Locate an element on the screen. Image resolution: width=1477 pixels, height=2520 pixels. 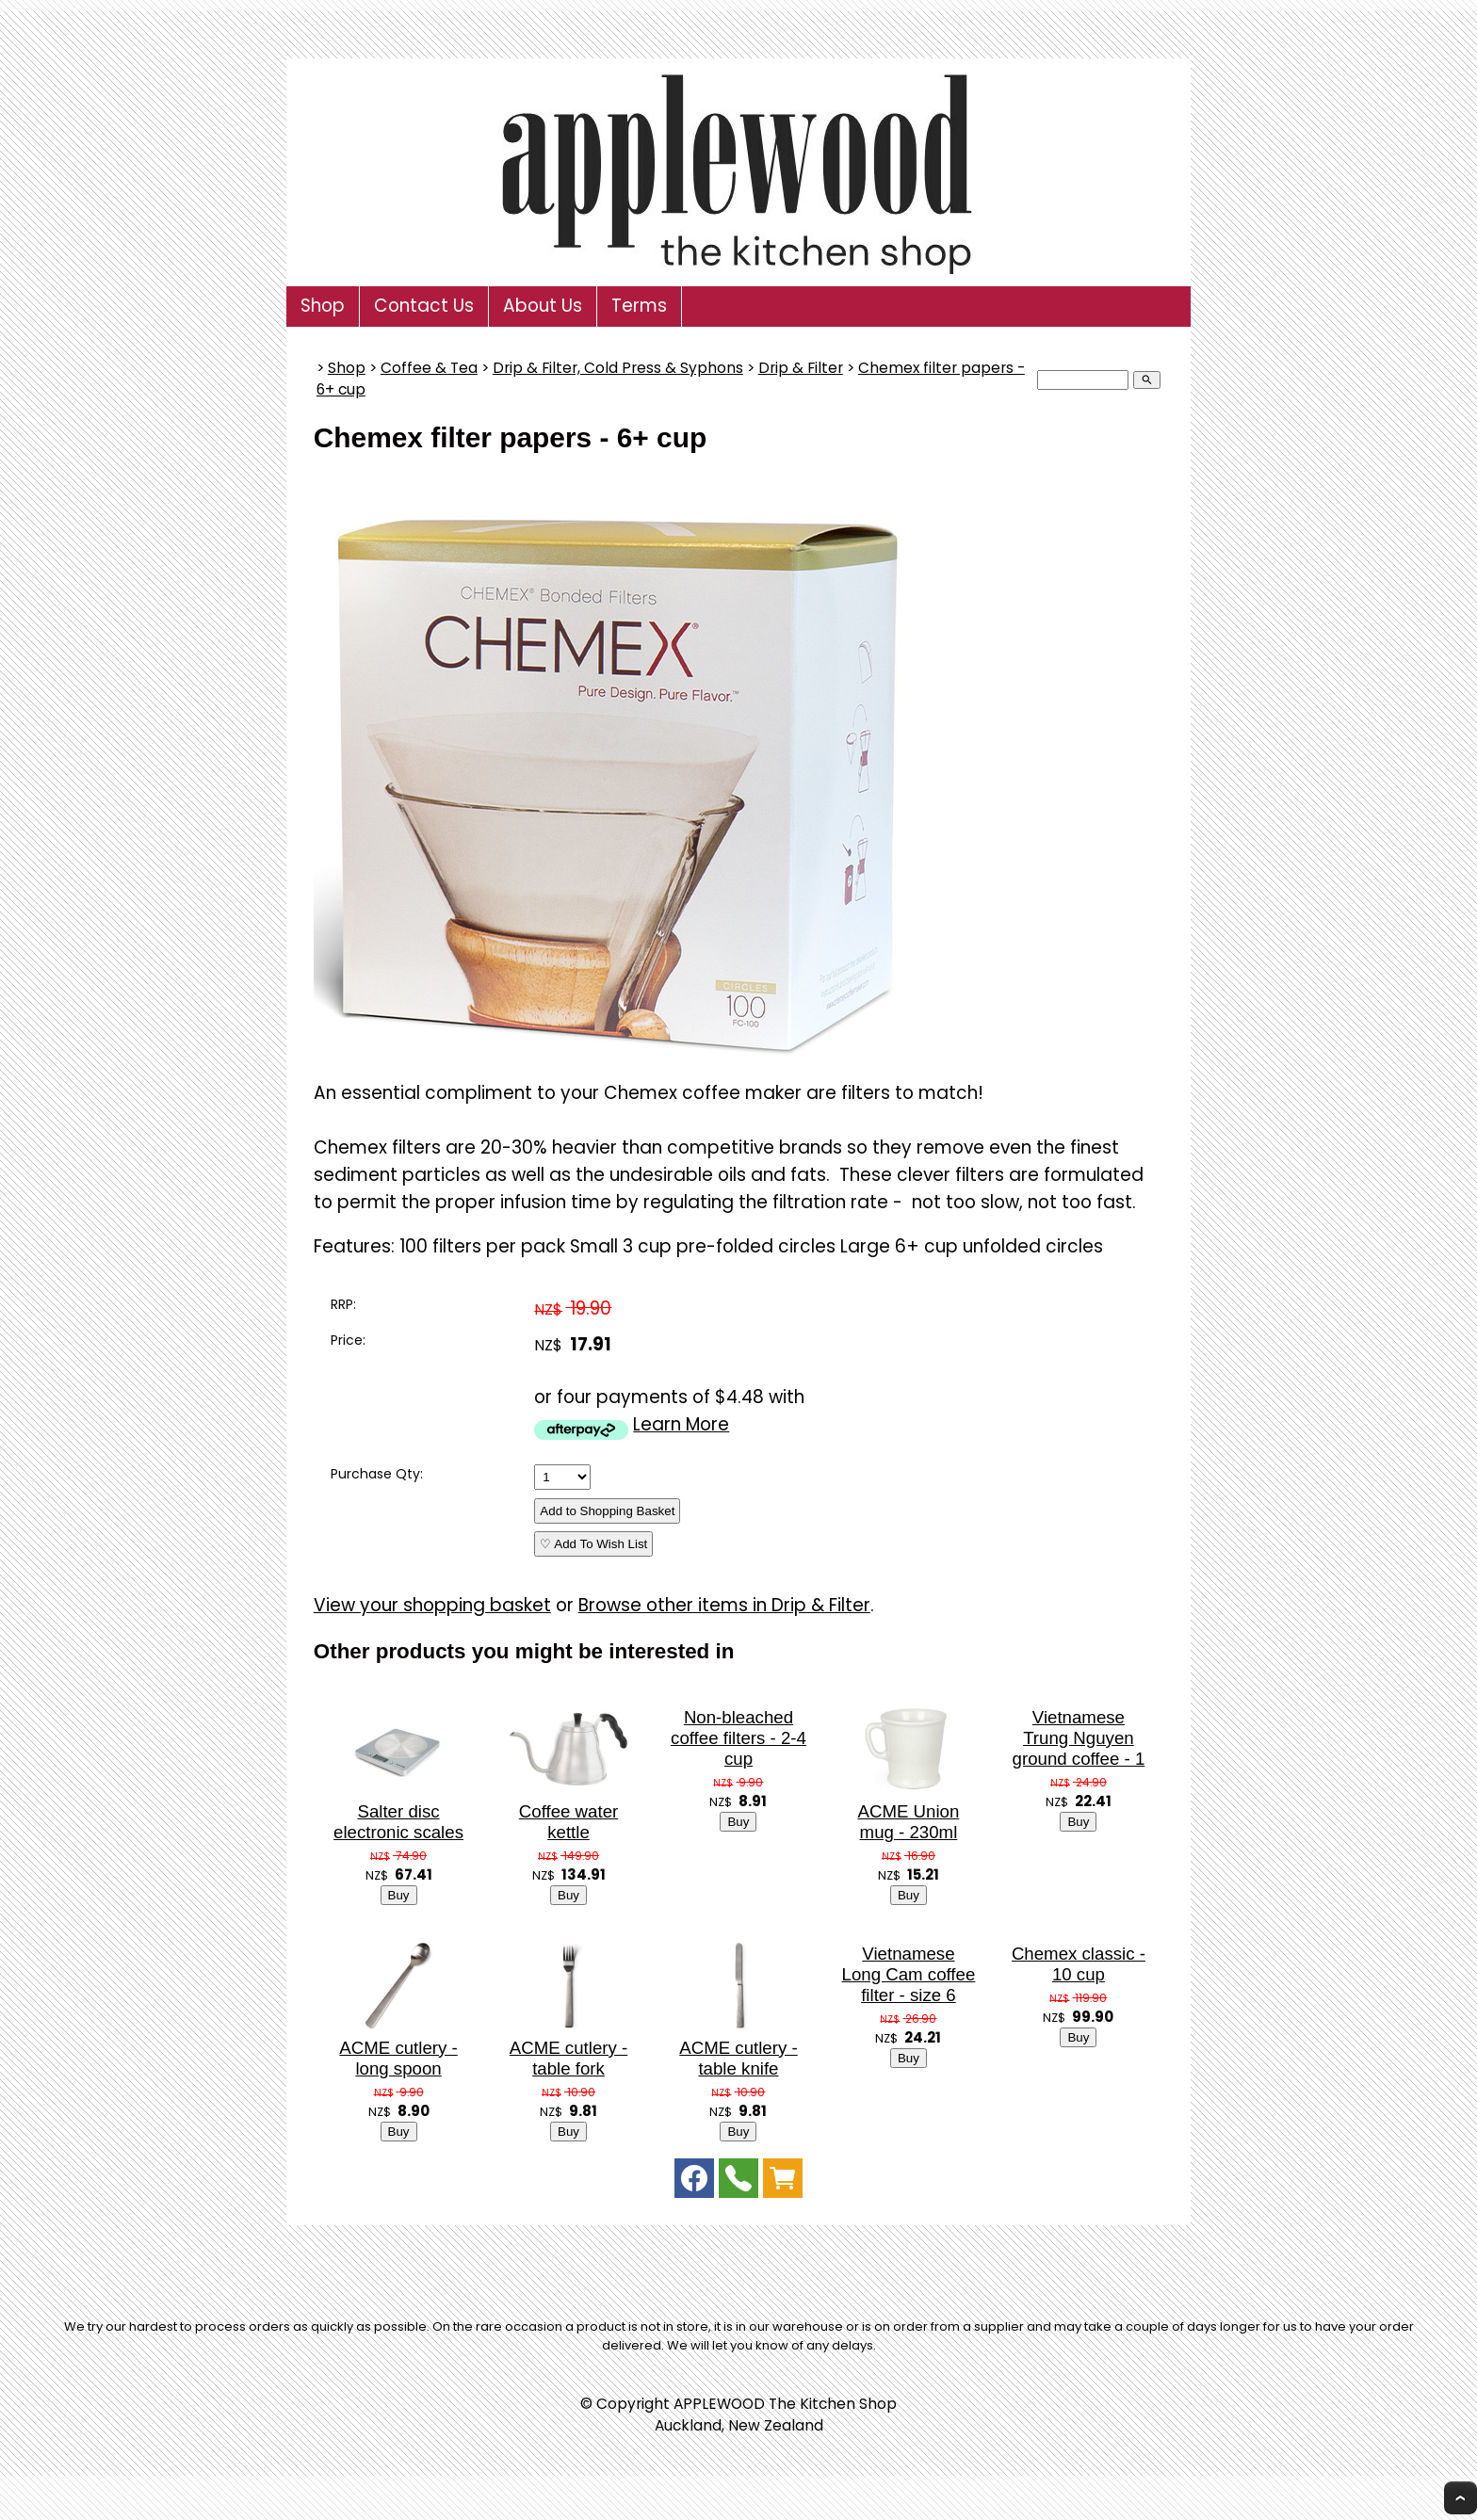
Coffee water kettle is located at coordinates (568, 1821).